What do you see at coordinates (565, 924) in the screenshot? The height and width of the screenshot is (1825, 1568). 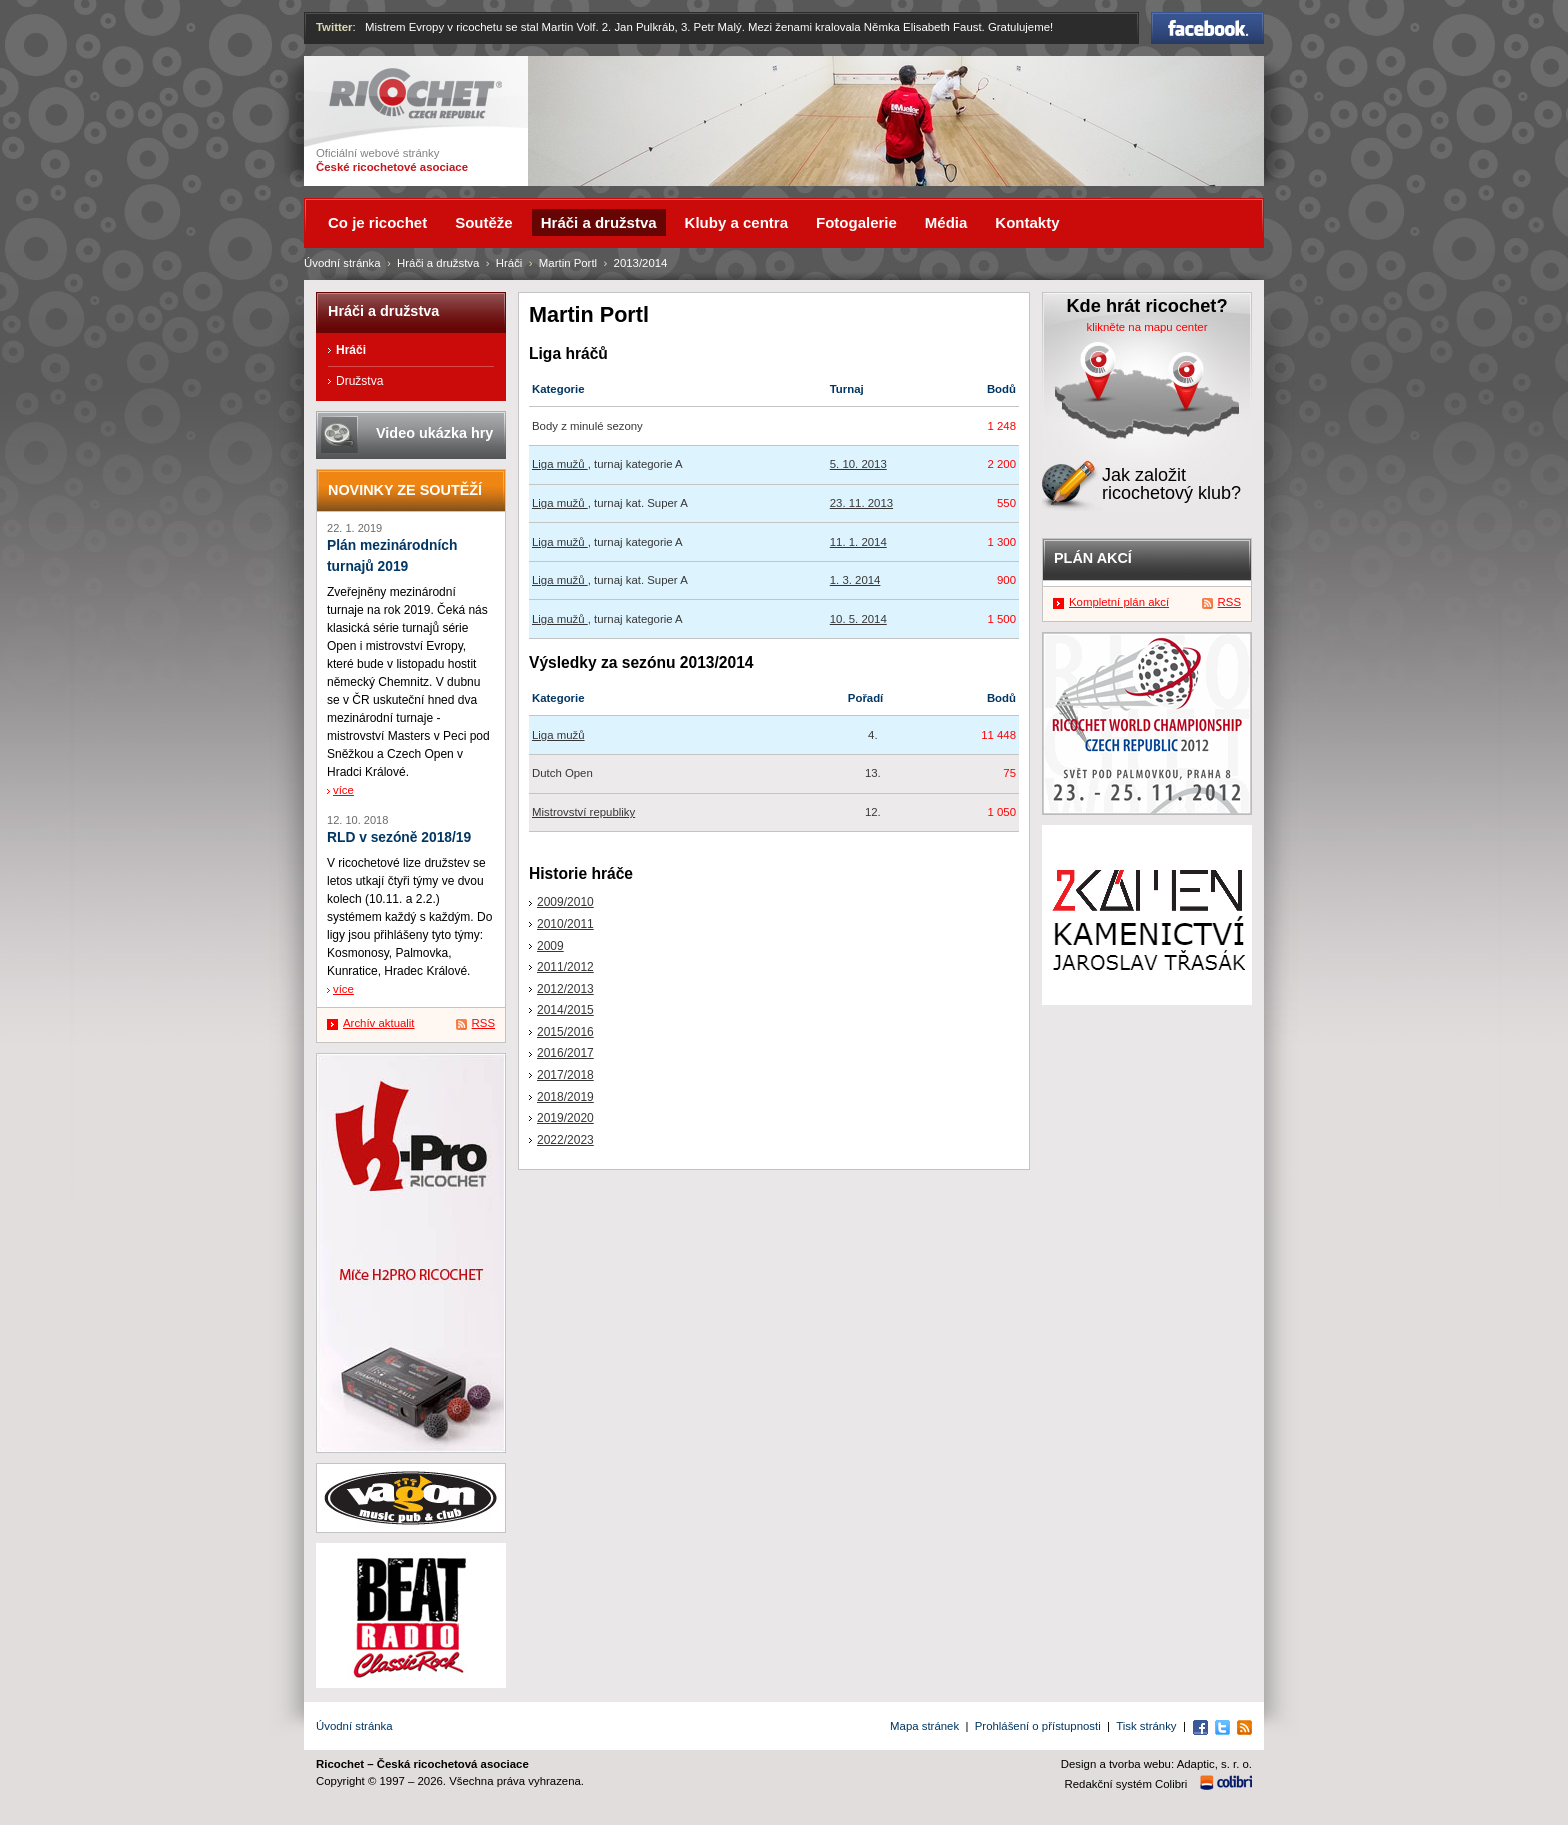 I see `2010/2011` at bounding box center [565, 924].